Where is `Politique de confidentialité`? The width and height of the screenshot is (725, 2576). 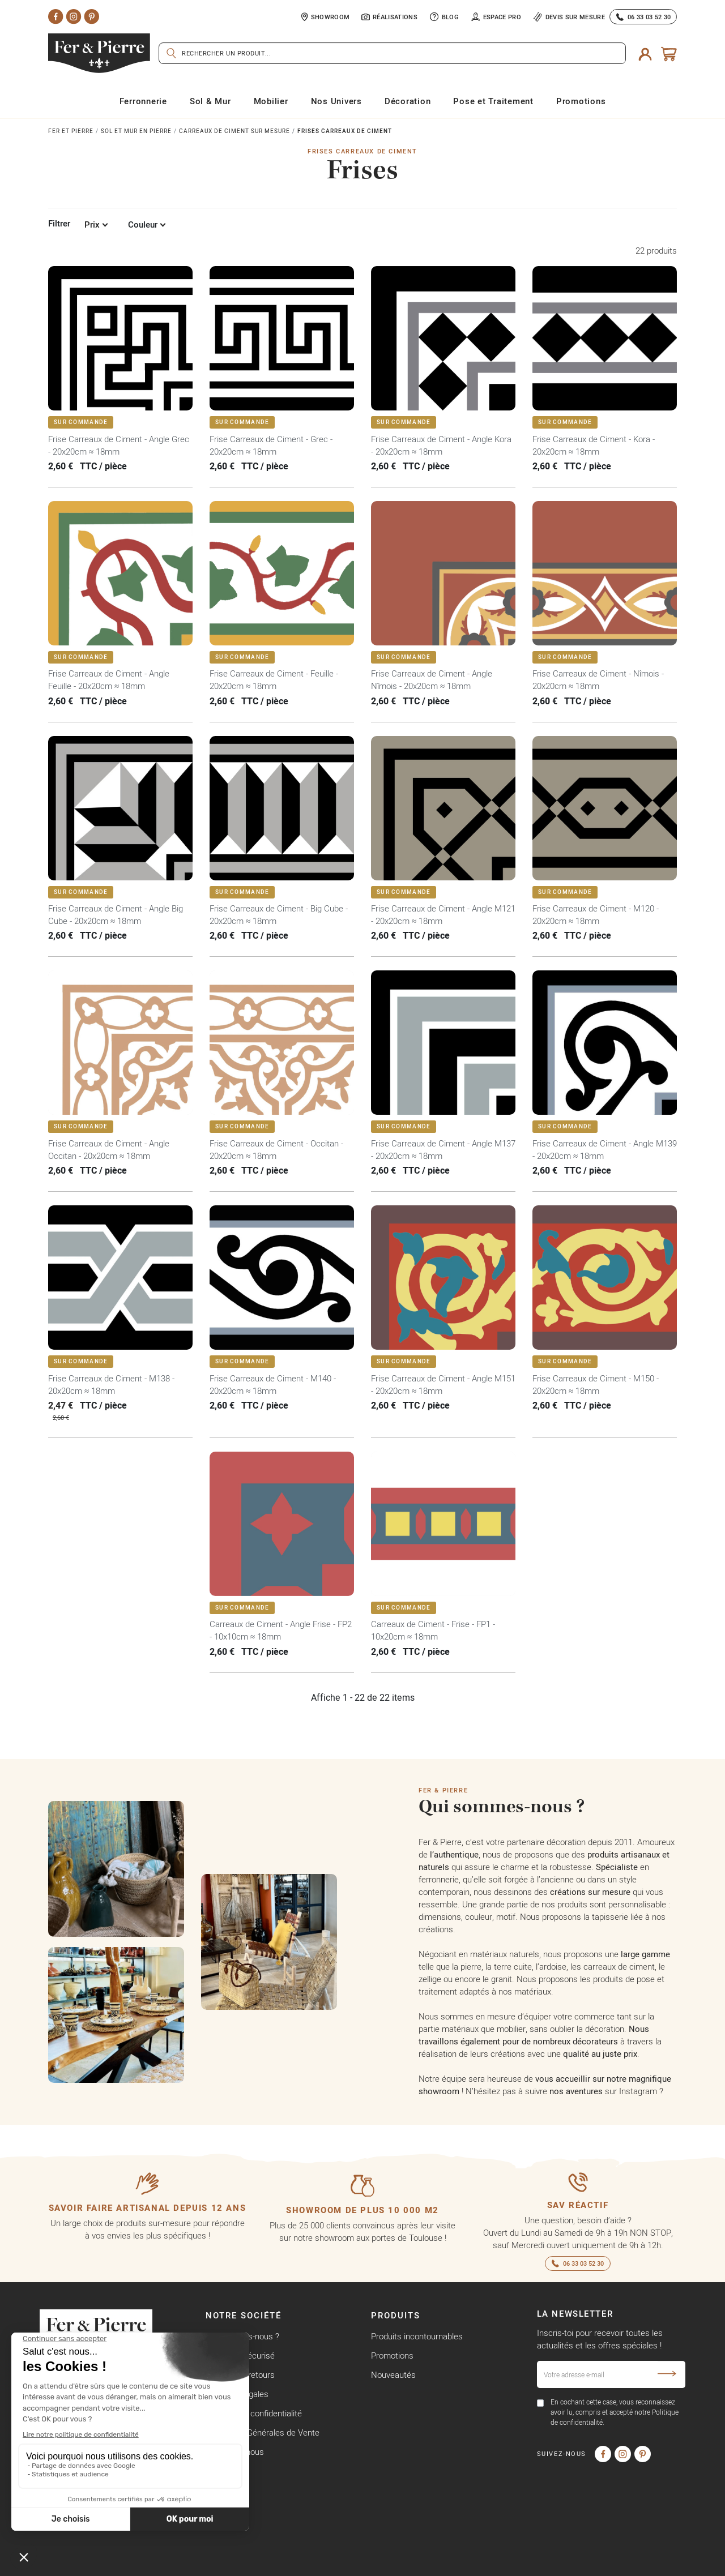
Politique de confidentialité is located at coordinates (254, 2413).